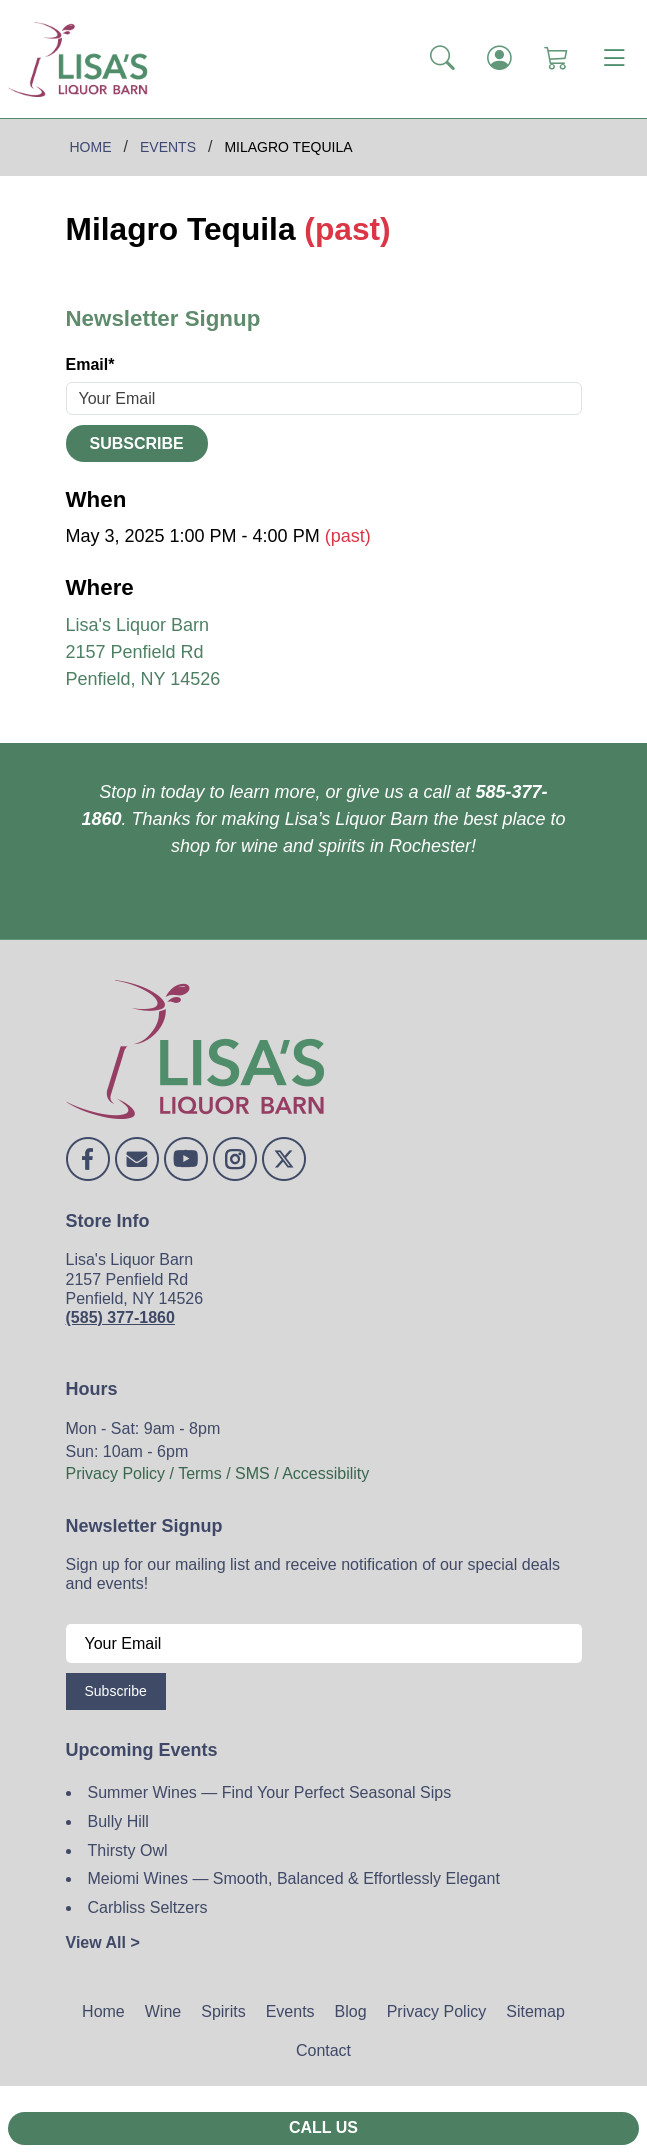 The image size is (647, 2153). Describe the element at coordinates (294, 1878) in the screenshot. I see `Meiomi Wines — Smooth, Balanced & Effortlessly Elegant` at that location.